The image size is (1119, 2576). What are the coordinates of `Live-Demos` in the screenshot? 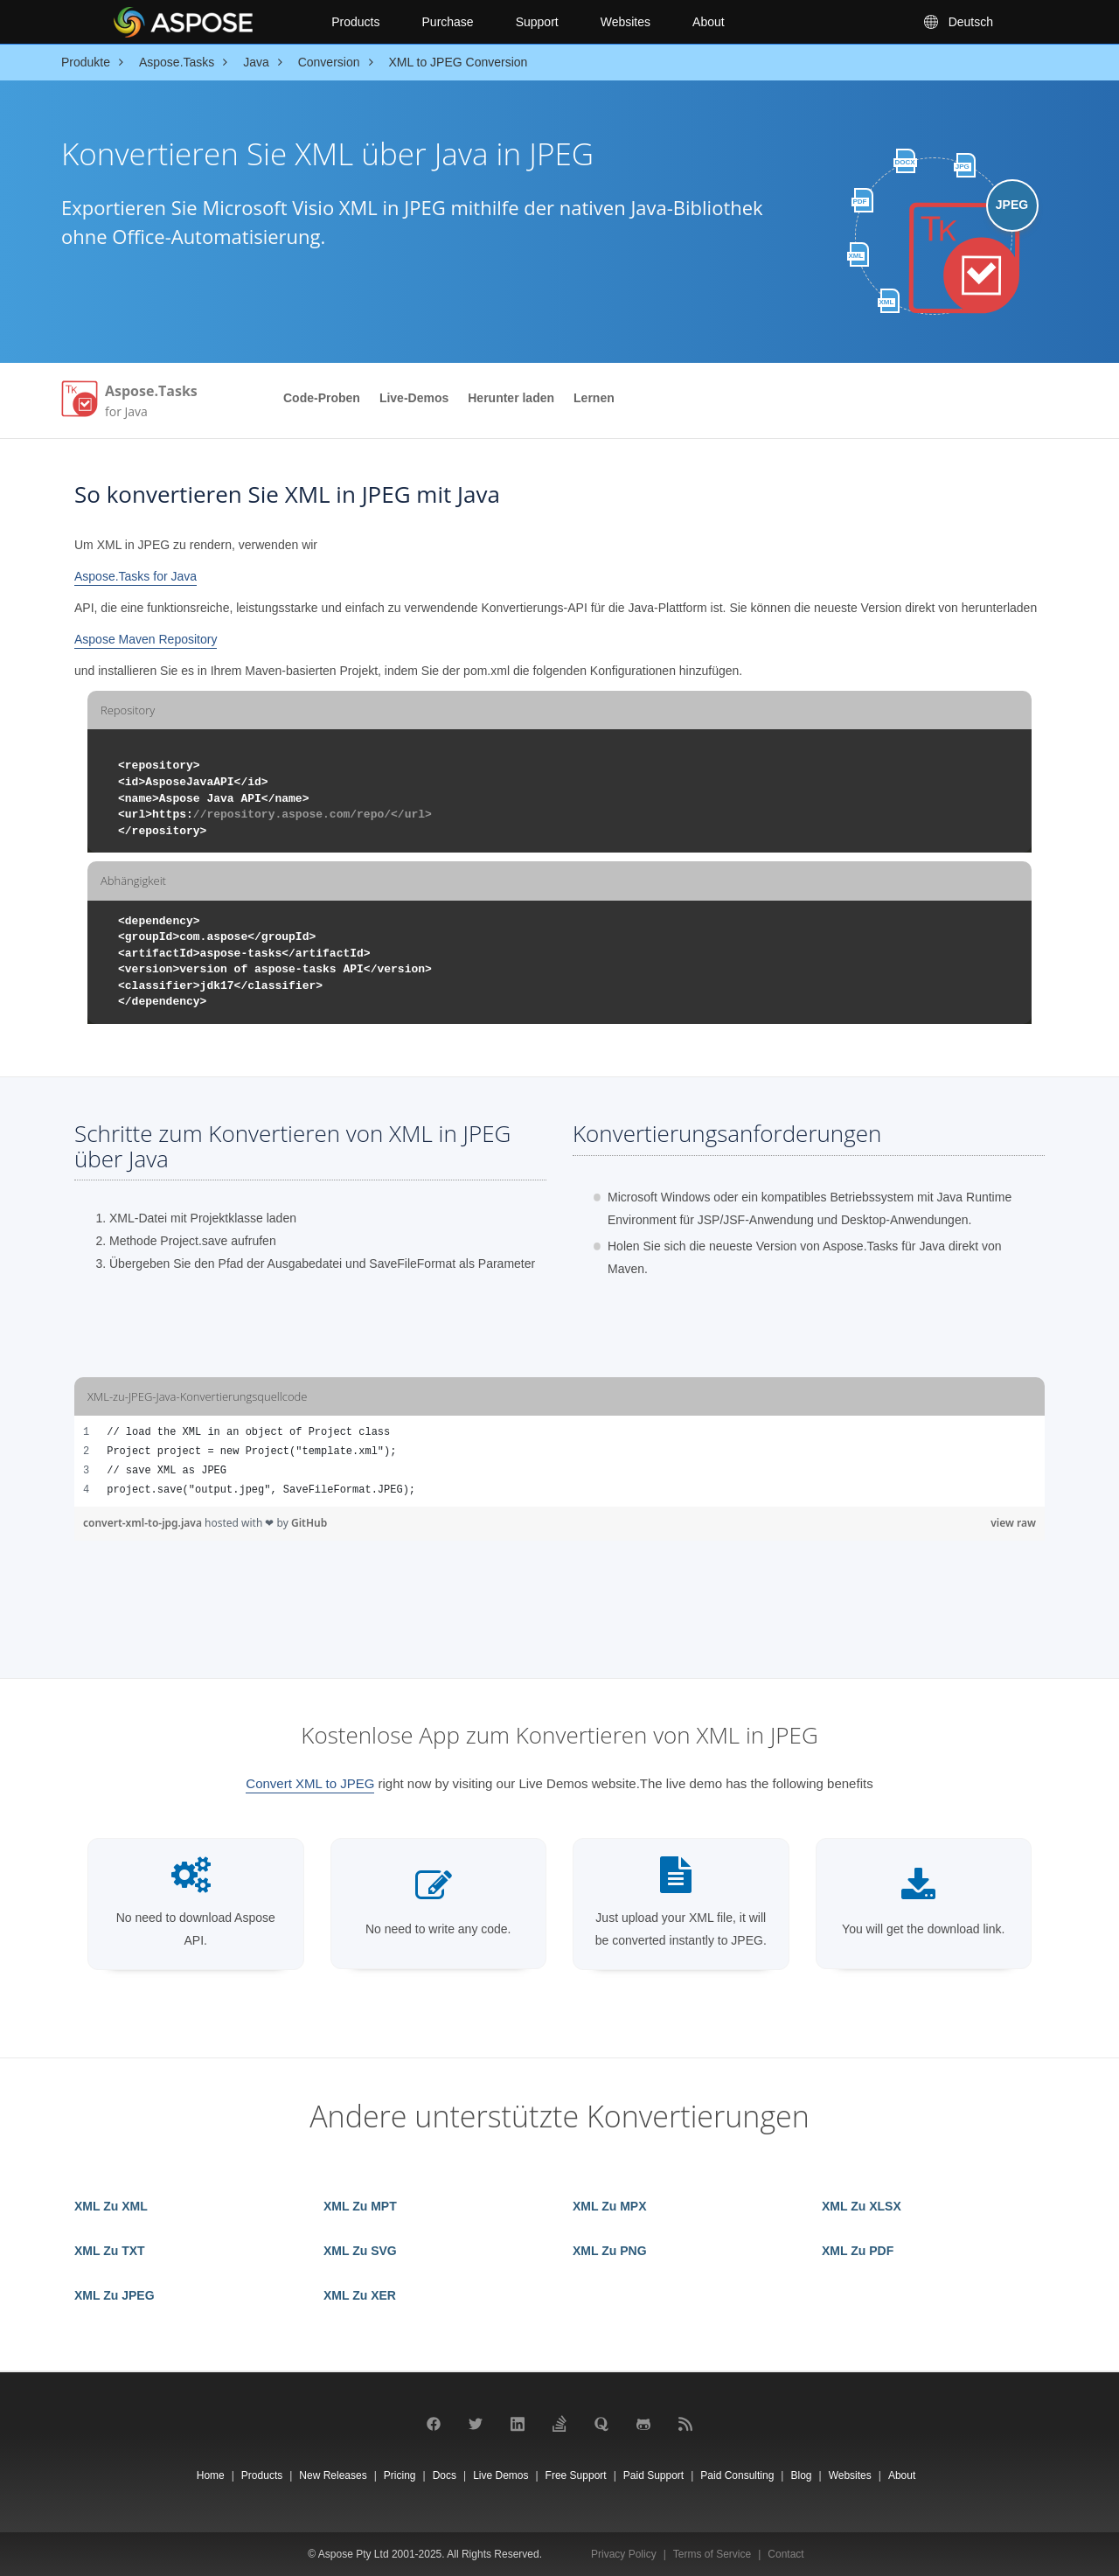 It's located at (413, 398).